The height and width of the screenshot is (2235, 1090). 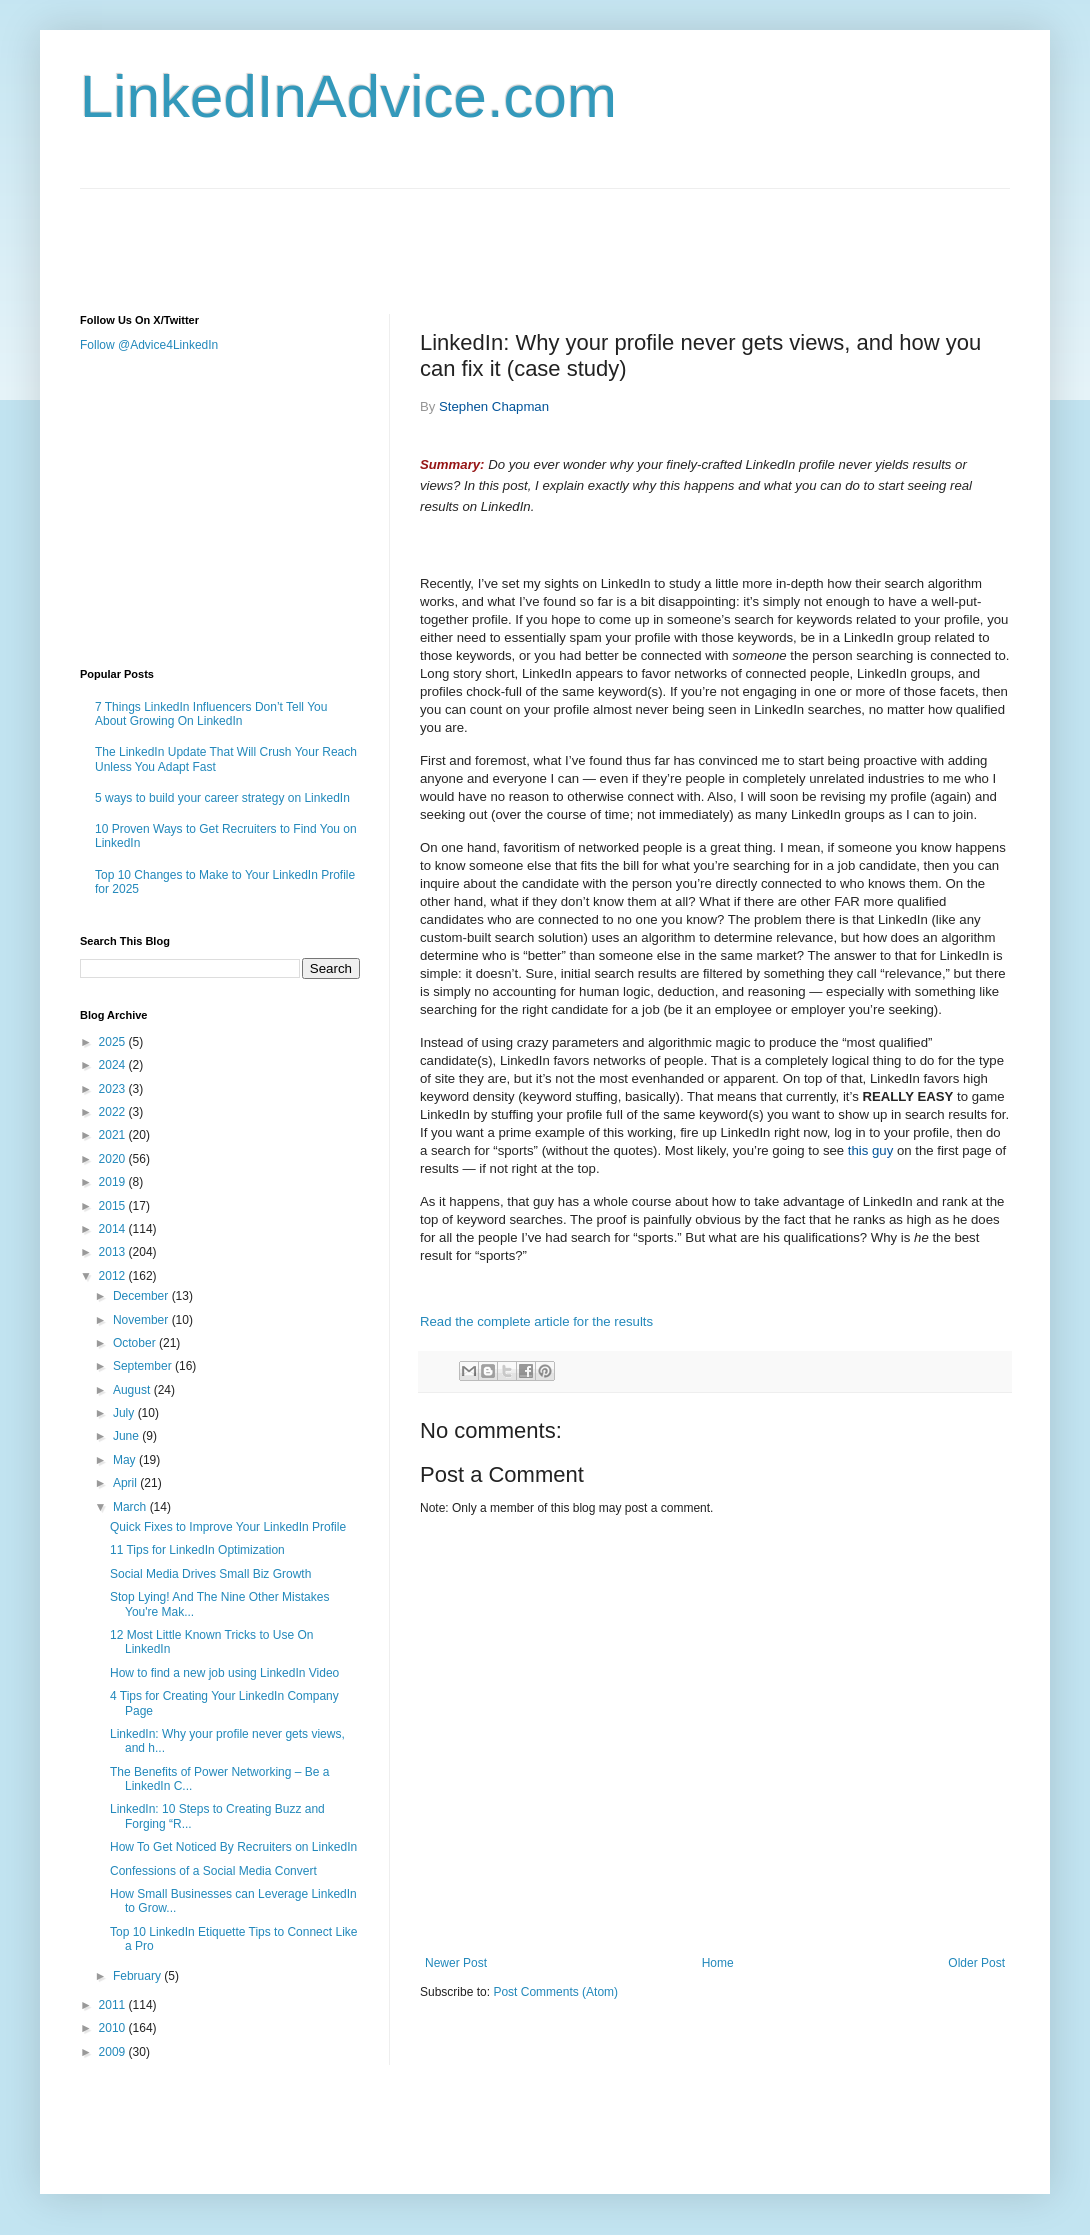 I want to click on 7 Things LinkedIn Influencers Don’t Tell You About Growing On LinkedIn, so click(x=211, y=714).